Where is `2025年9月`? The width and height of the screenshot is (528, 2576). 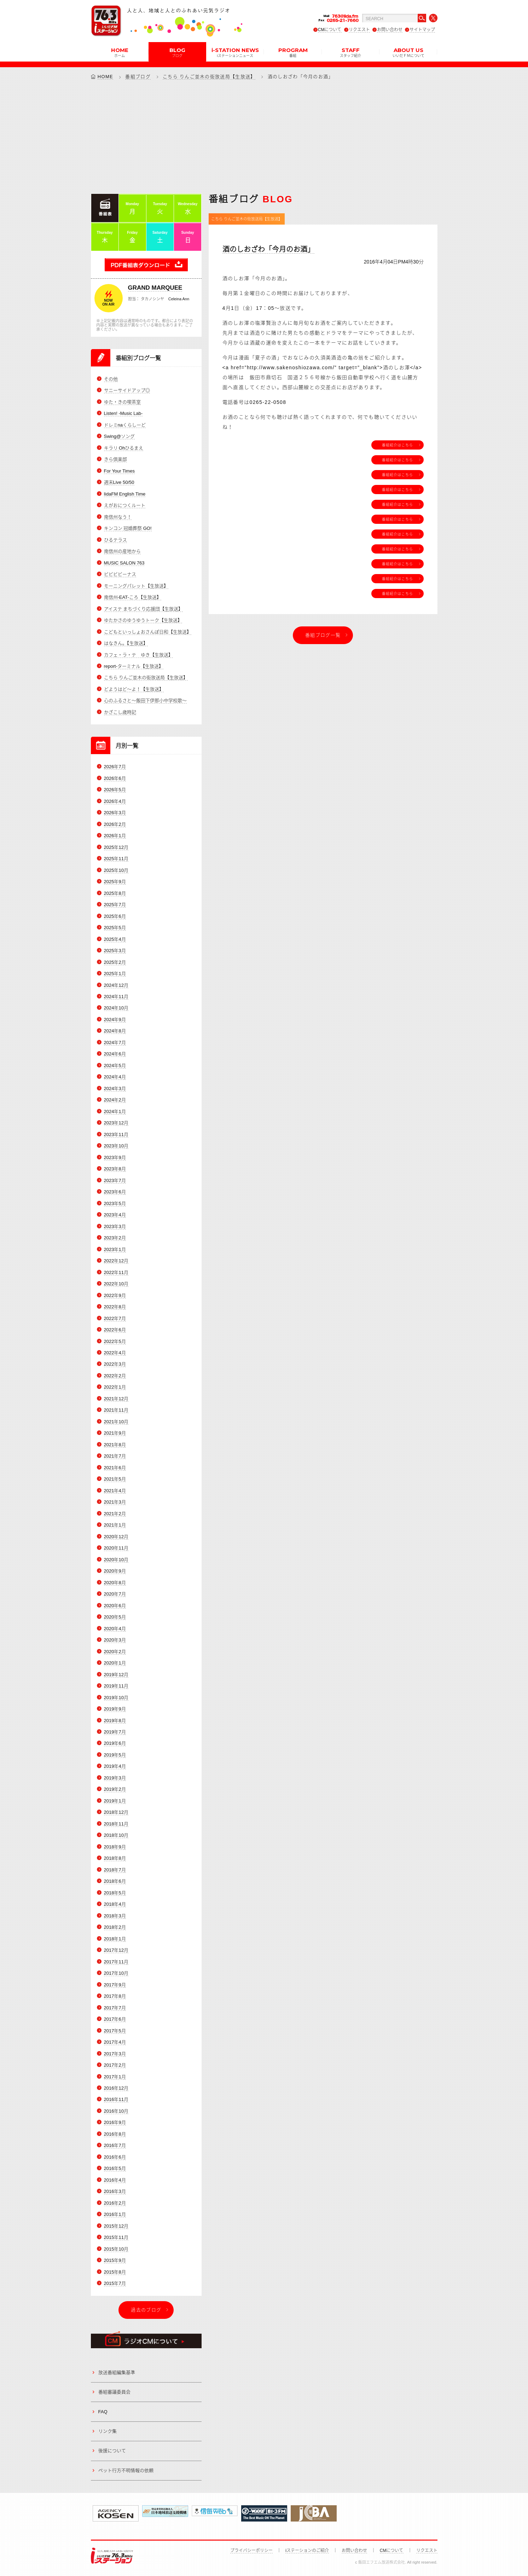
2025年9月 is located at coordinates (115, 881).